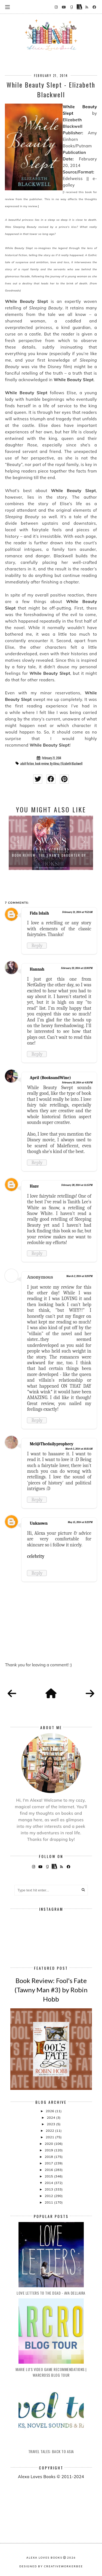 Image resolution: width=102 pixels, height=2576 pixels. What do you see at coordinates (50, 2111) in the screenshot?
I see `2026` at bounding box center [50, 2111].